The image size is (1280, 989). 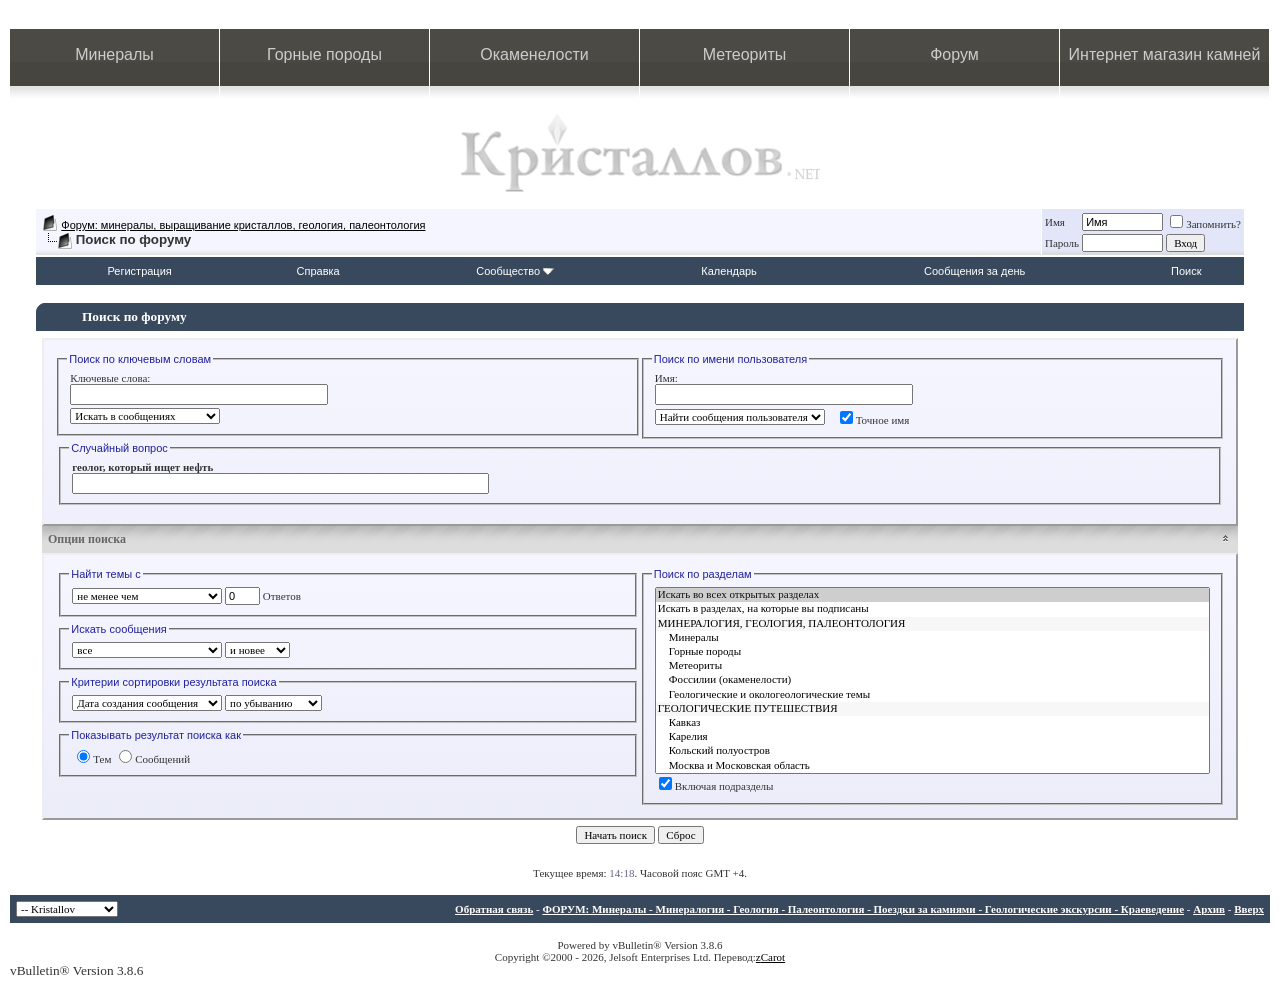 I want to click on геолог, который ищет нефть, so click(x=142, y=467).